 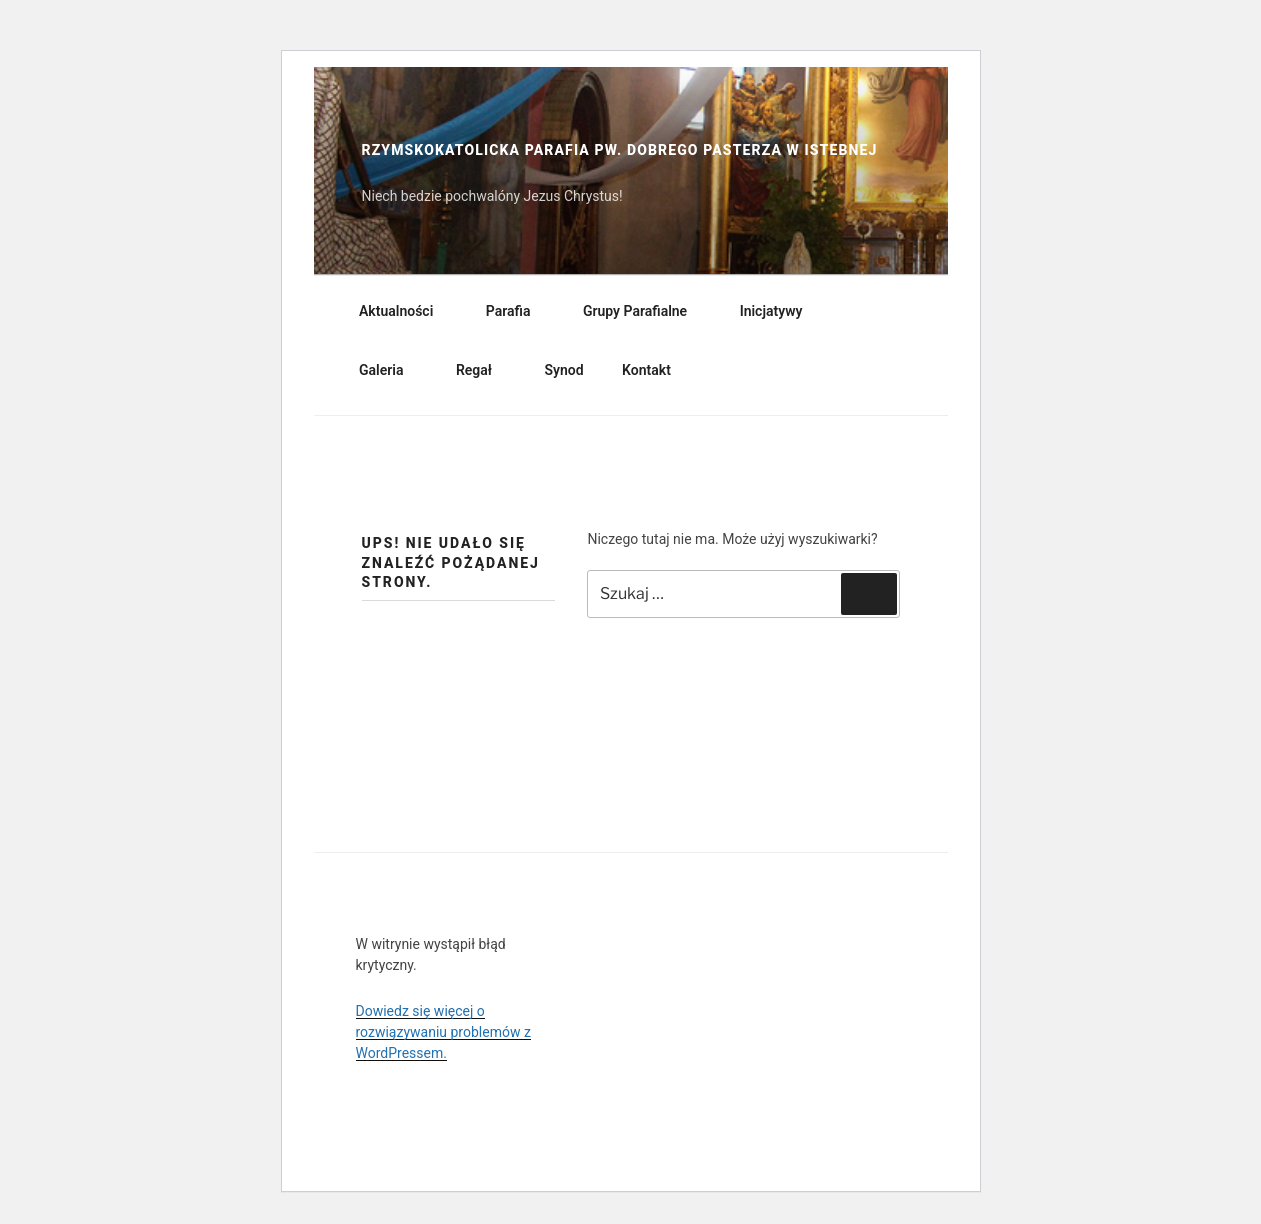 What do you see at coordinates (483, 370) in the screenshot?
I see `Regał` at bounding box center [483, 370].